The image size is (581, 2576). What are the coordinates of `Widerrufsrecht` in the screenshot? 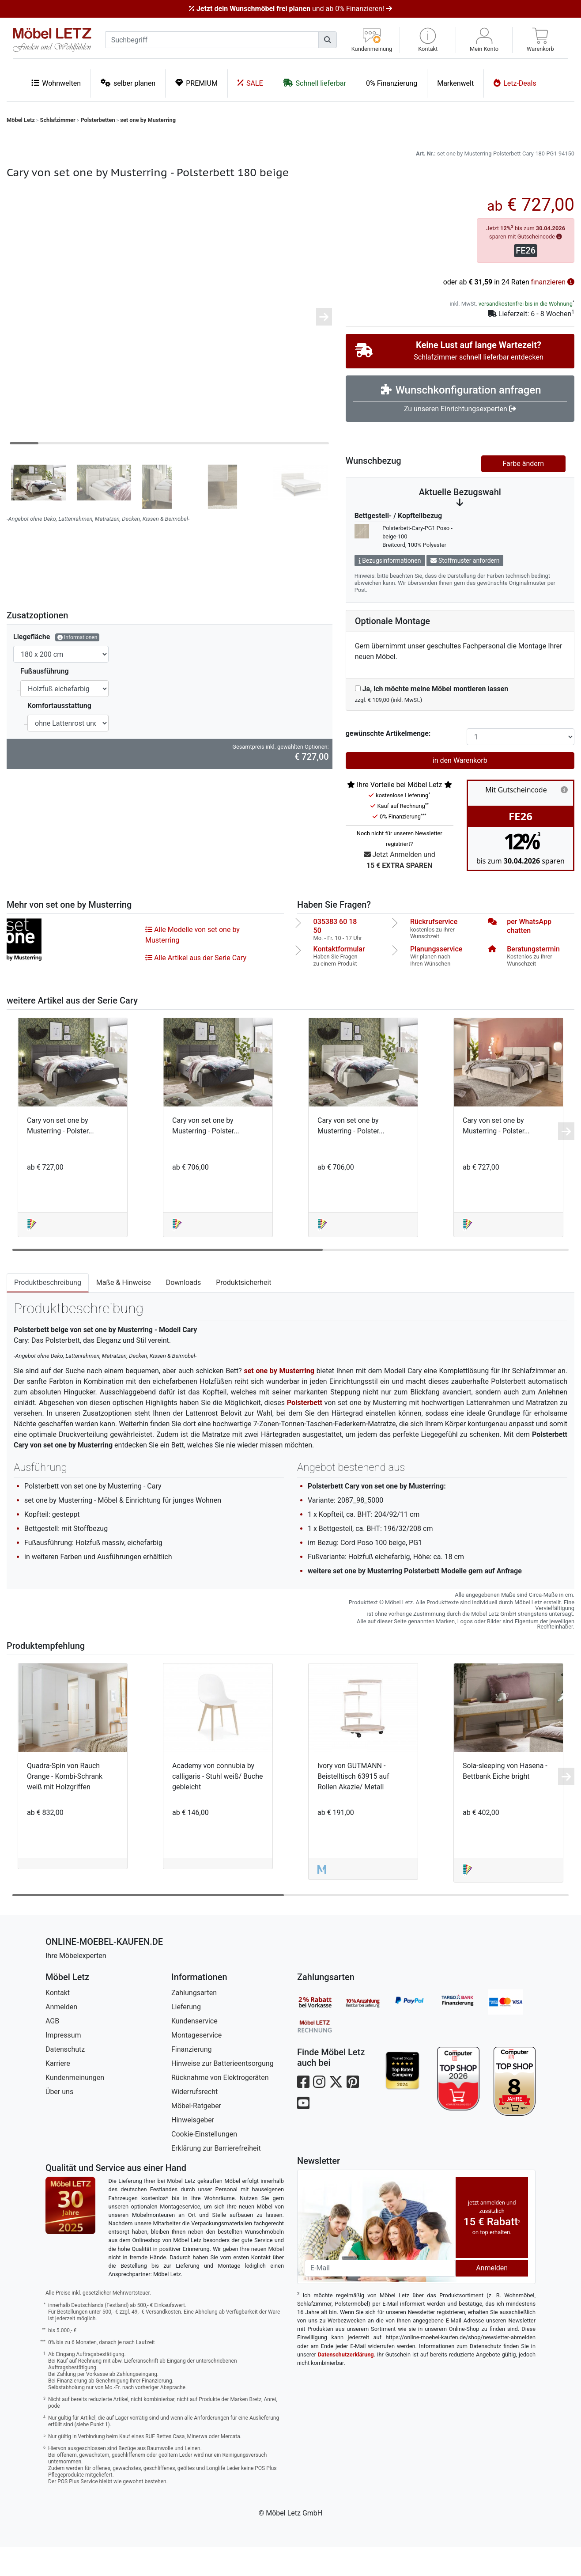 It's located at (194, 2121).